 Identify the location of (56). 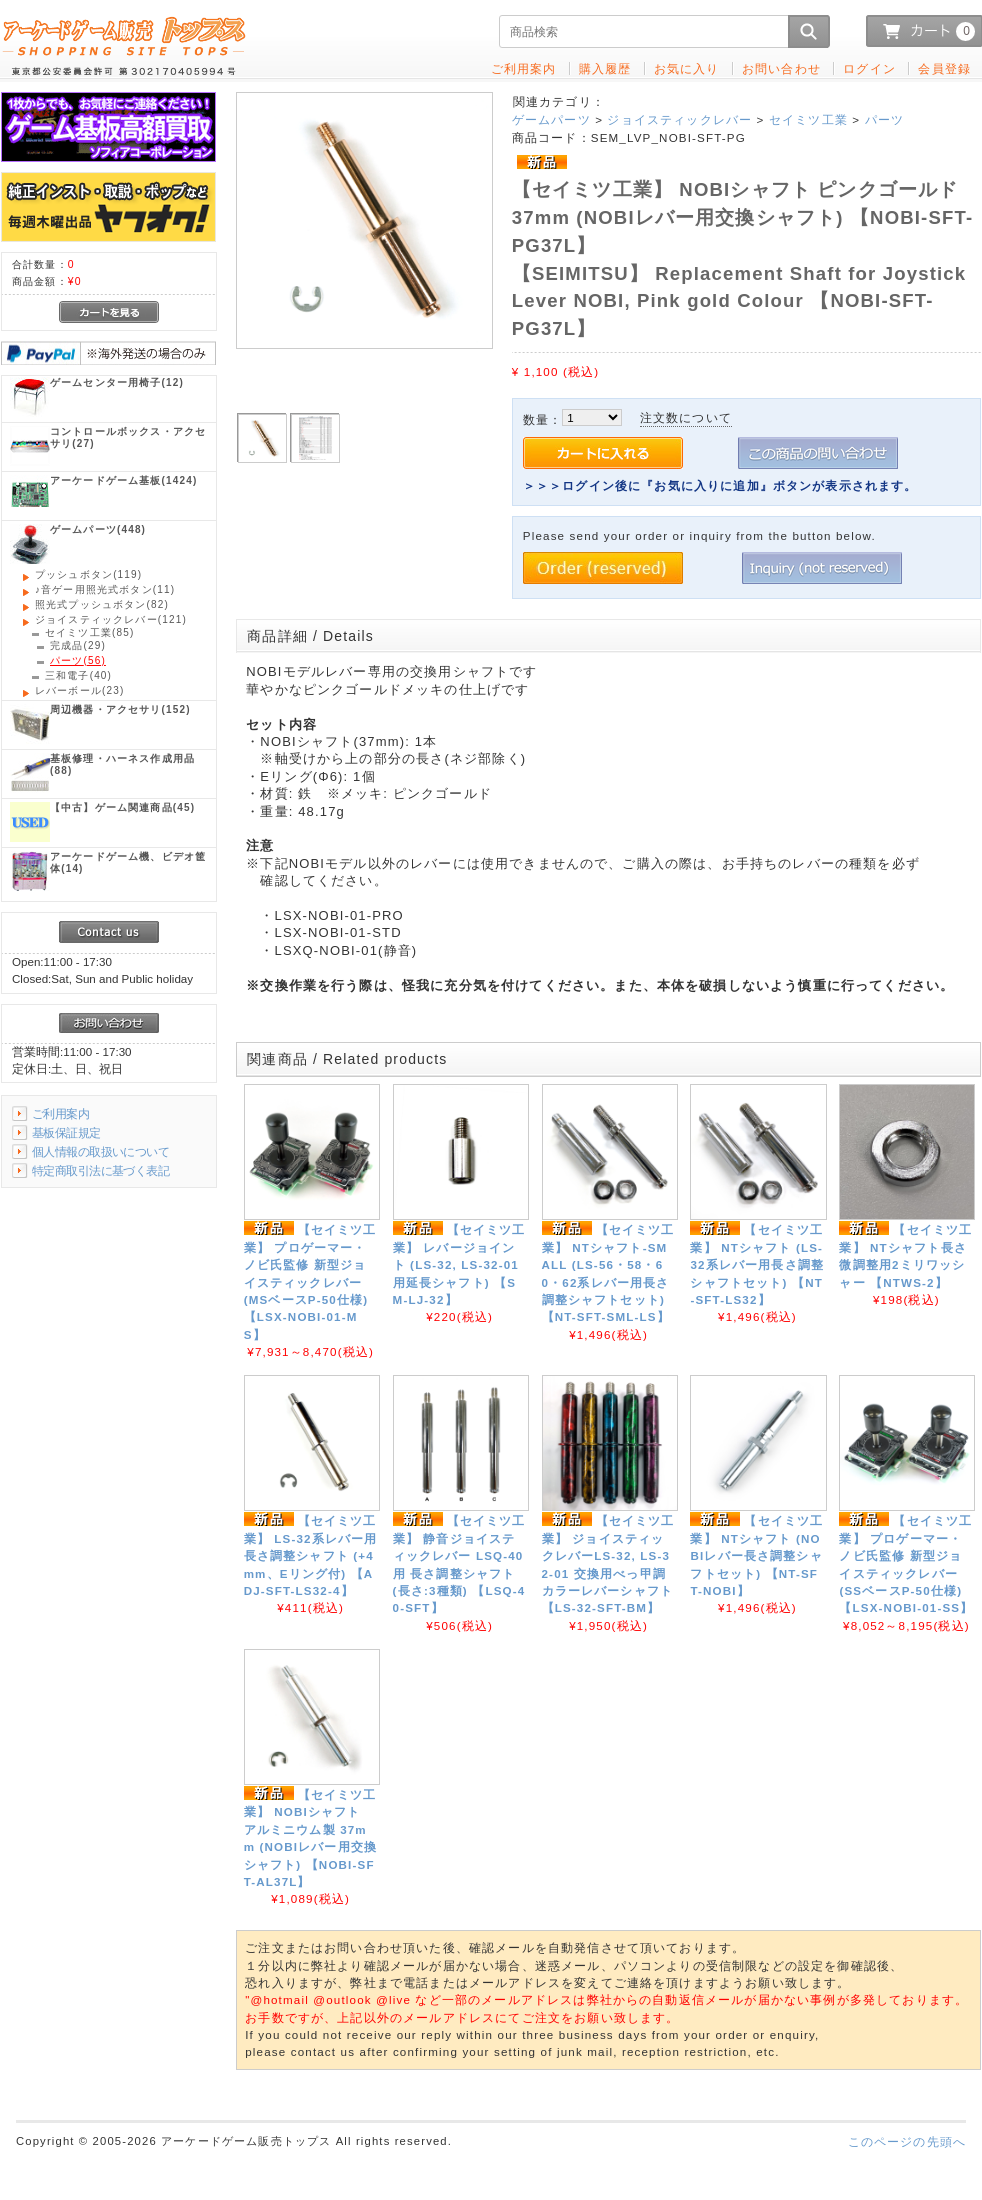
(78, 660).